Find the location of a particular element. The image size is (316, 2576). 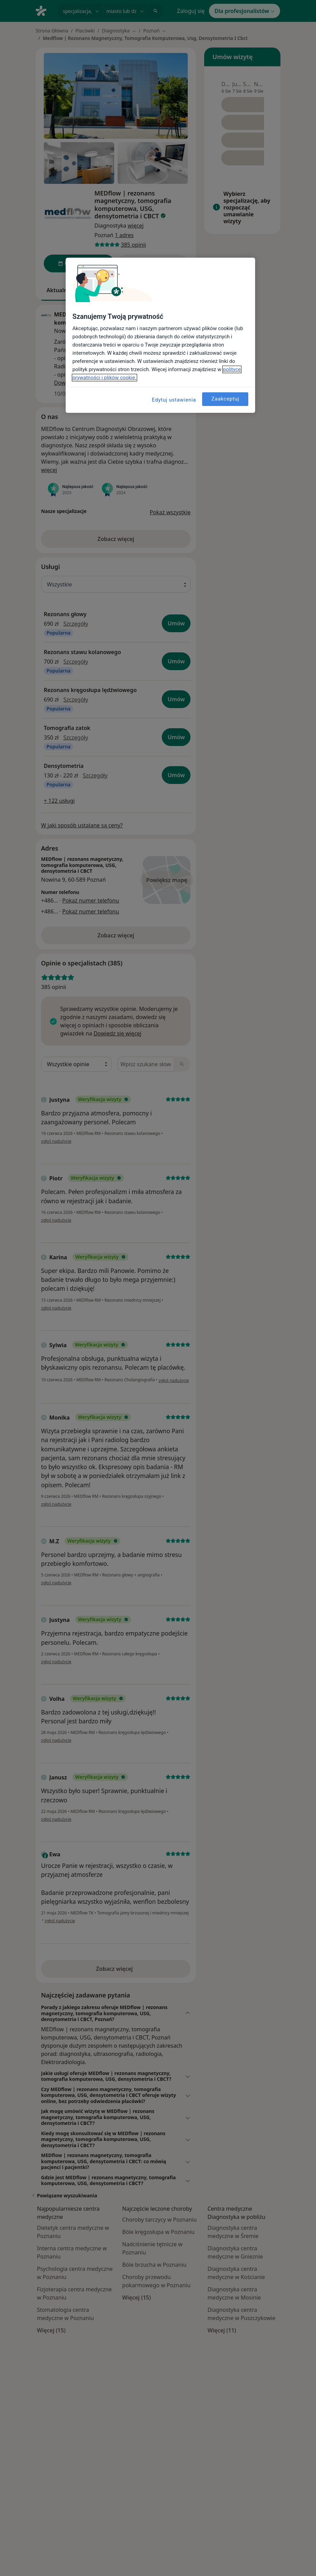

Zaakceptuj is located at coordinates (225, 399).